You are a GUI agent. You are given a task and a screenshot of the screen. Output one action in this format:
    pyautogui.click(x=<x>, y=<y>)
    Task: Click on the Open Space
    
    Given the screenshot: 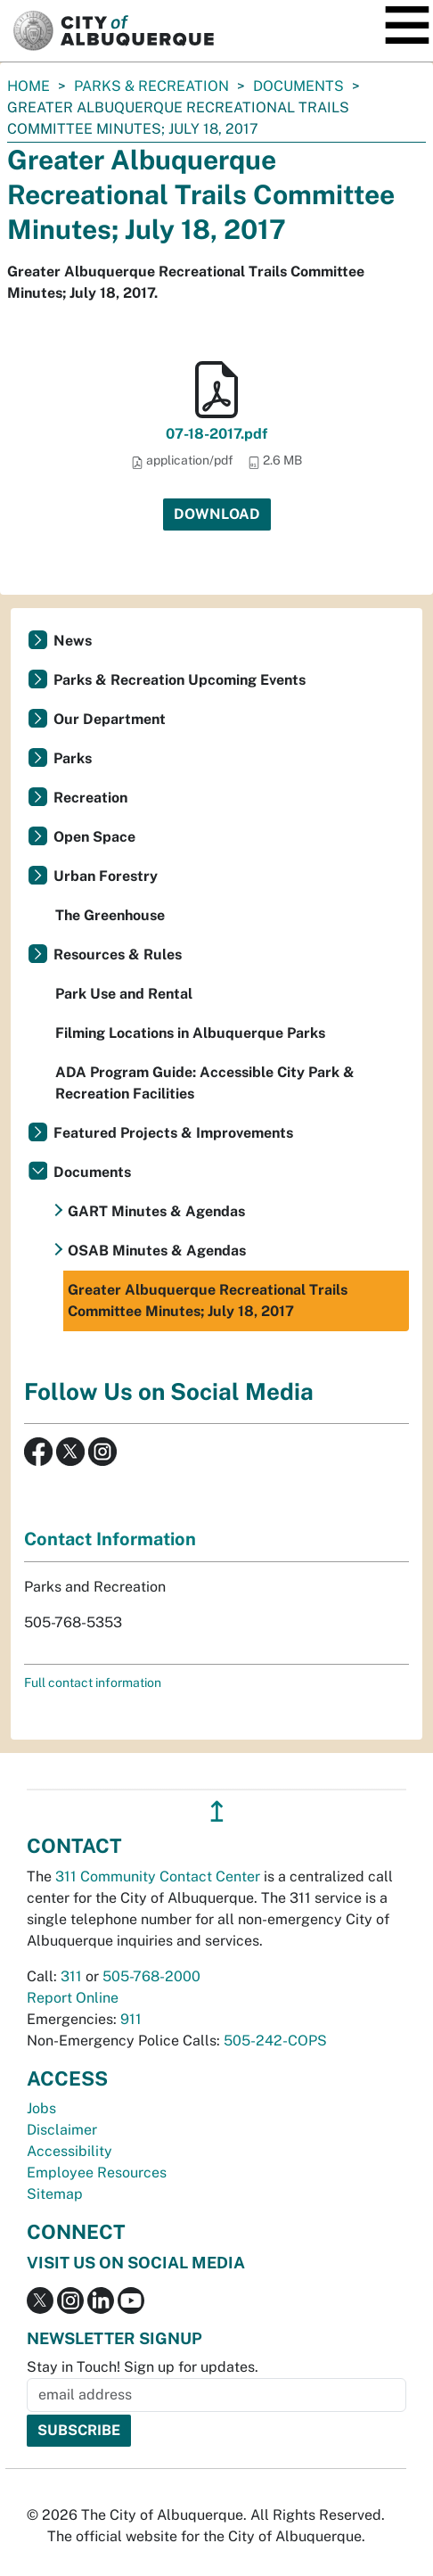 What is the action you would take?
    pyautogui.click(x=94, y=836)
    